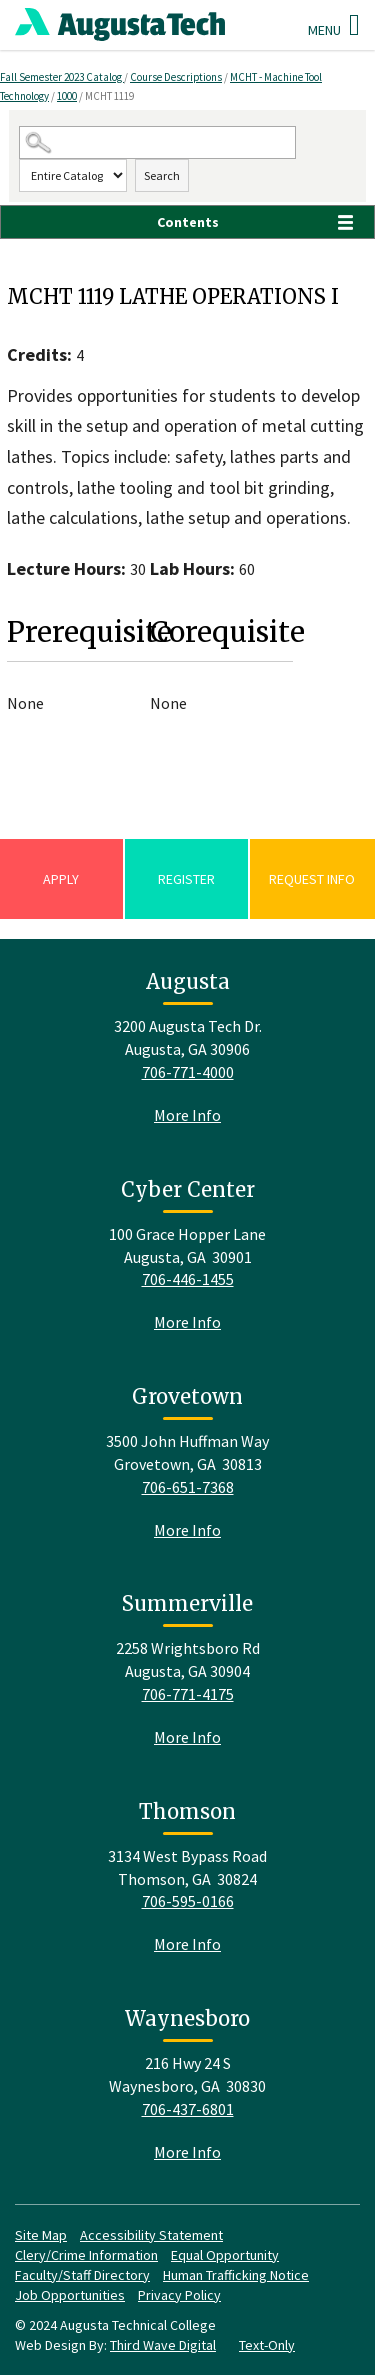 The width and height of the screenshot is (375, 2375). What do you see at coordinates (151, 2235) in the screenshot?
I see `Accessibility Statement` at bounding box center [151, 2235].